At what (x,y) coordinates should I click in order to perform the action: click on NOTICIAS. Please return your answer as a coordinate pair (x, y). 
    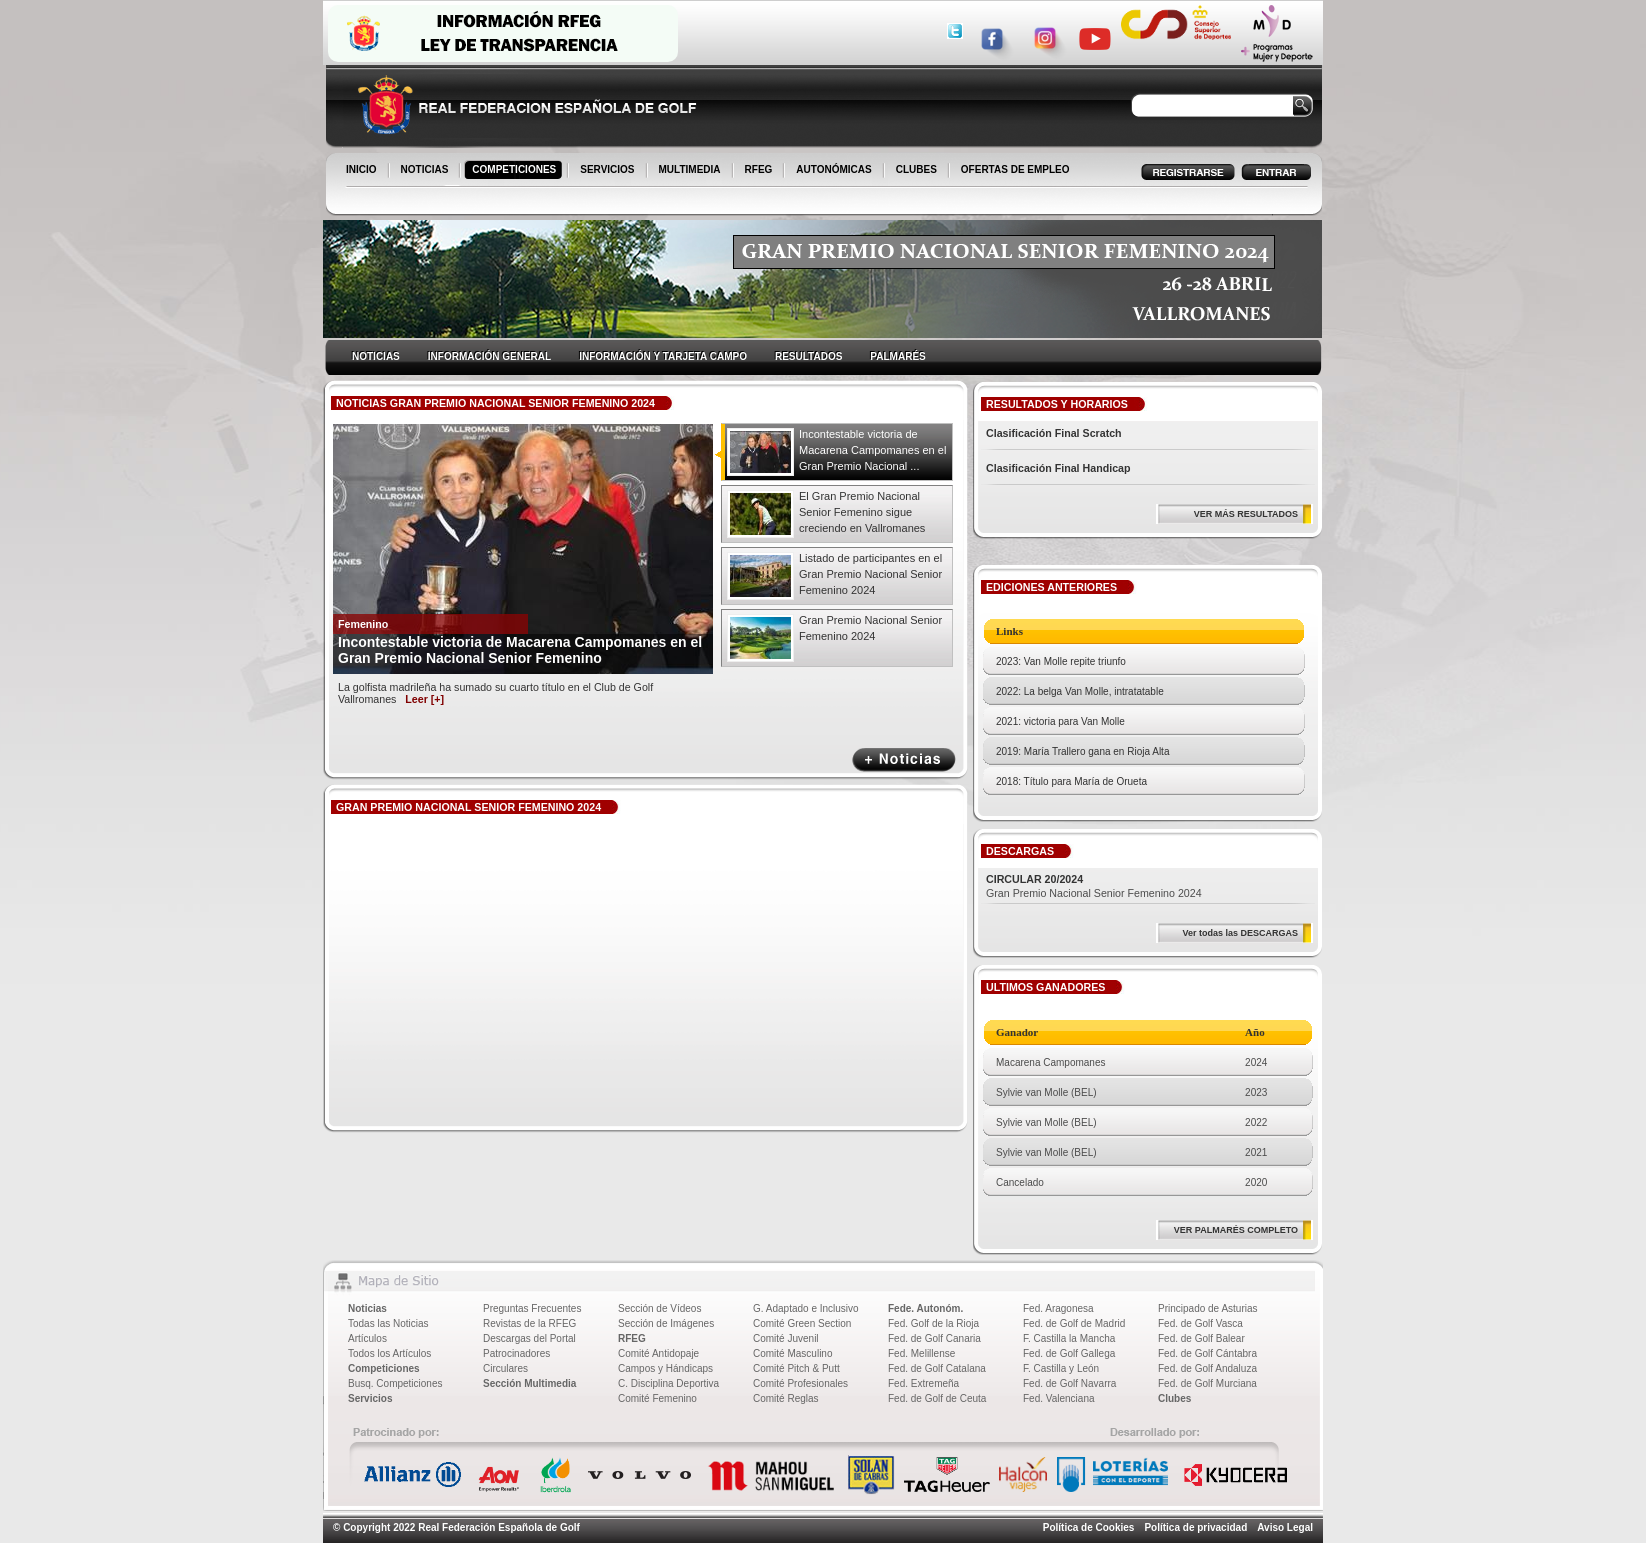
    Looking at the image, I should click on (426, 171).